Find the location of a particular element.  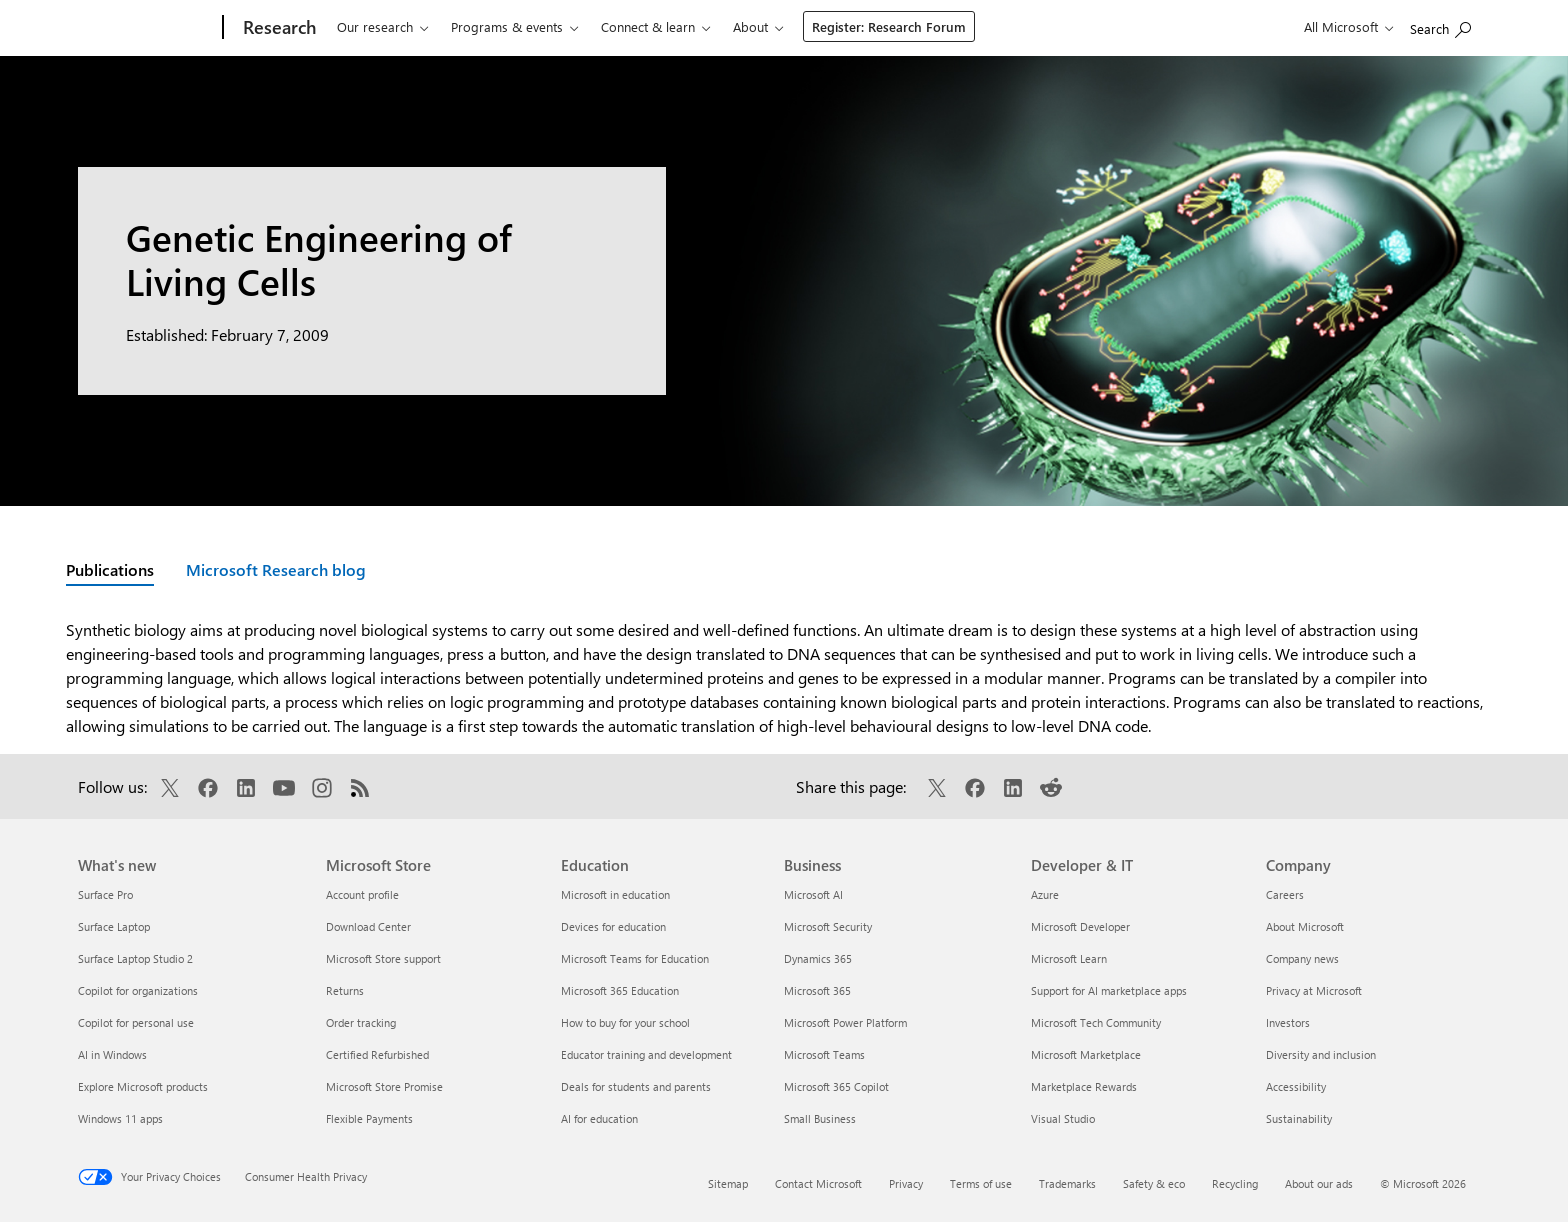

Surface Laptop Studio 2 [Surface Laptop Studio 2 What's new] is located at coordinates (135, 958).